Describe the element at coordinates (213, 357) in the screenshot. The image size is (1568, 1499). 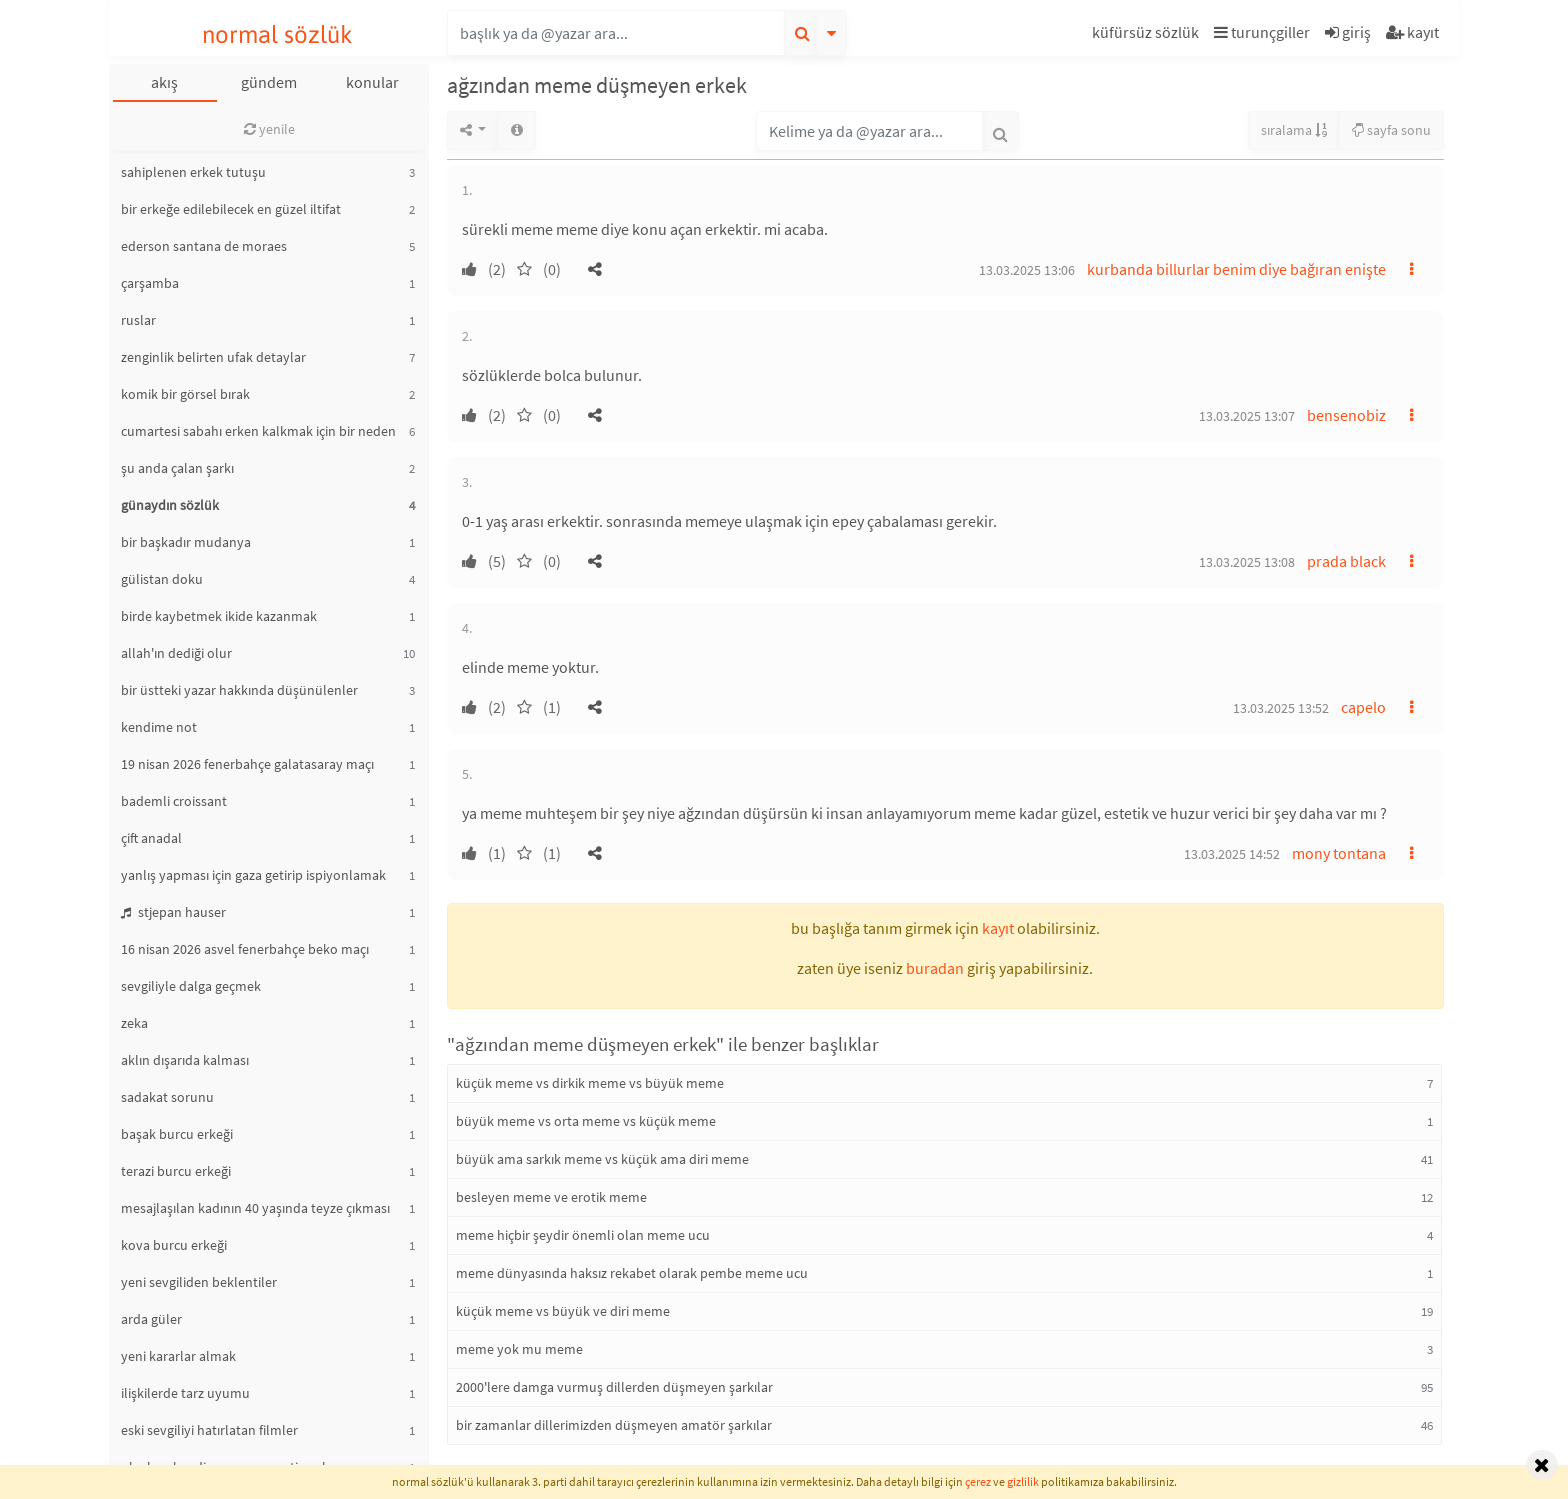
I see `zenginlik belirten ufak detaylar` at that location.